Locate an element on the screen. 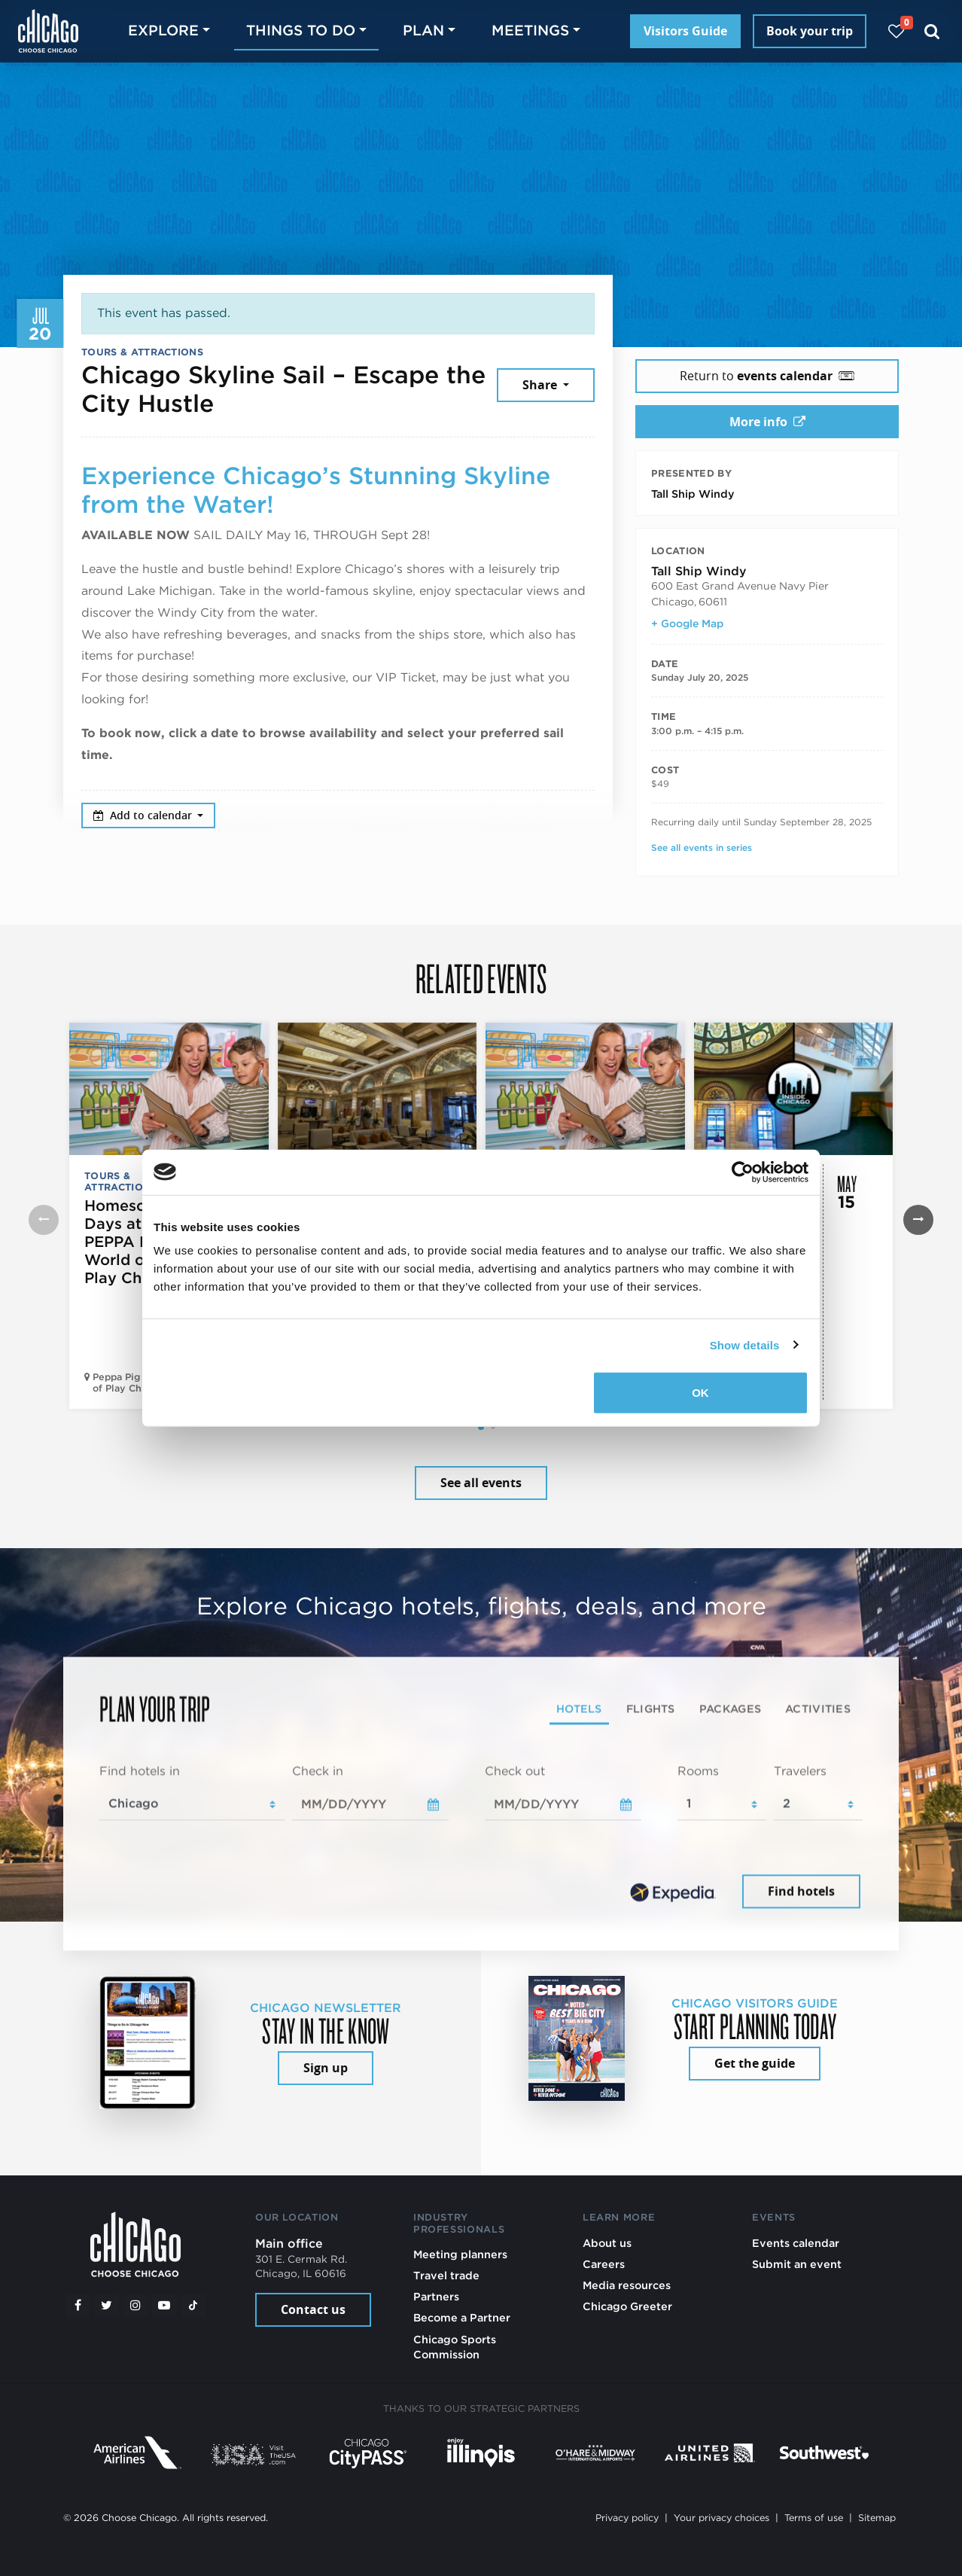 The height and width of the screenshot is (2576, 962). About us is located at coordinates (607, 2242).